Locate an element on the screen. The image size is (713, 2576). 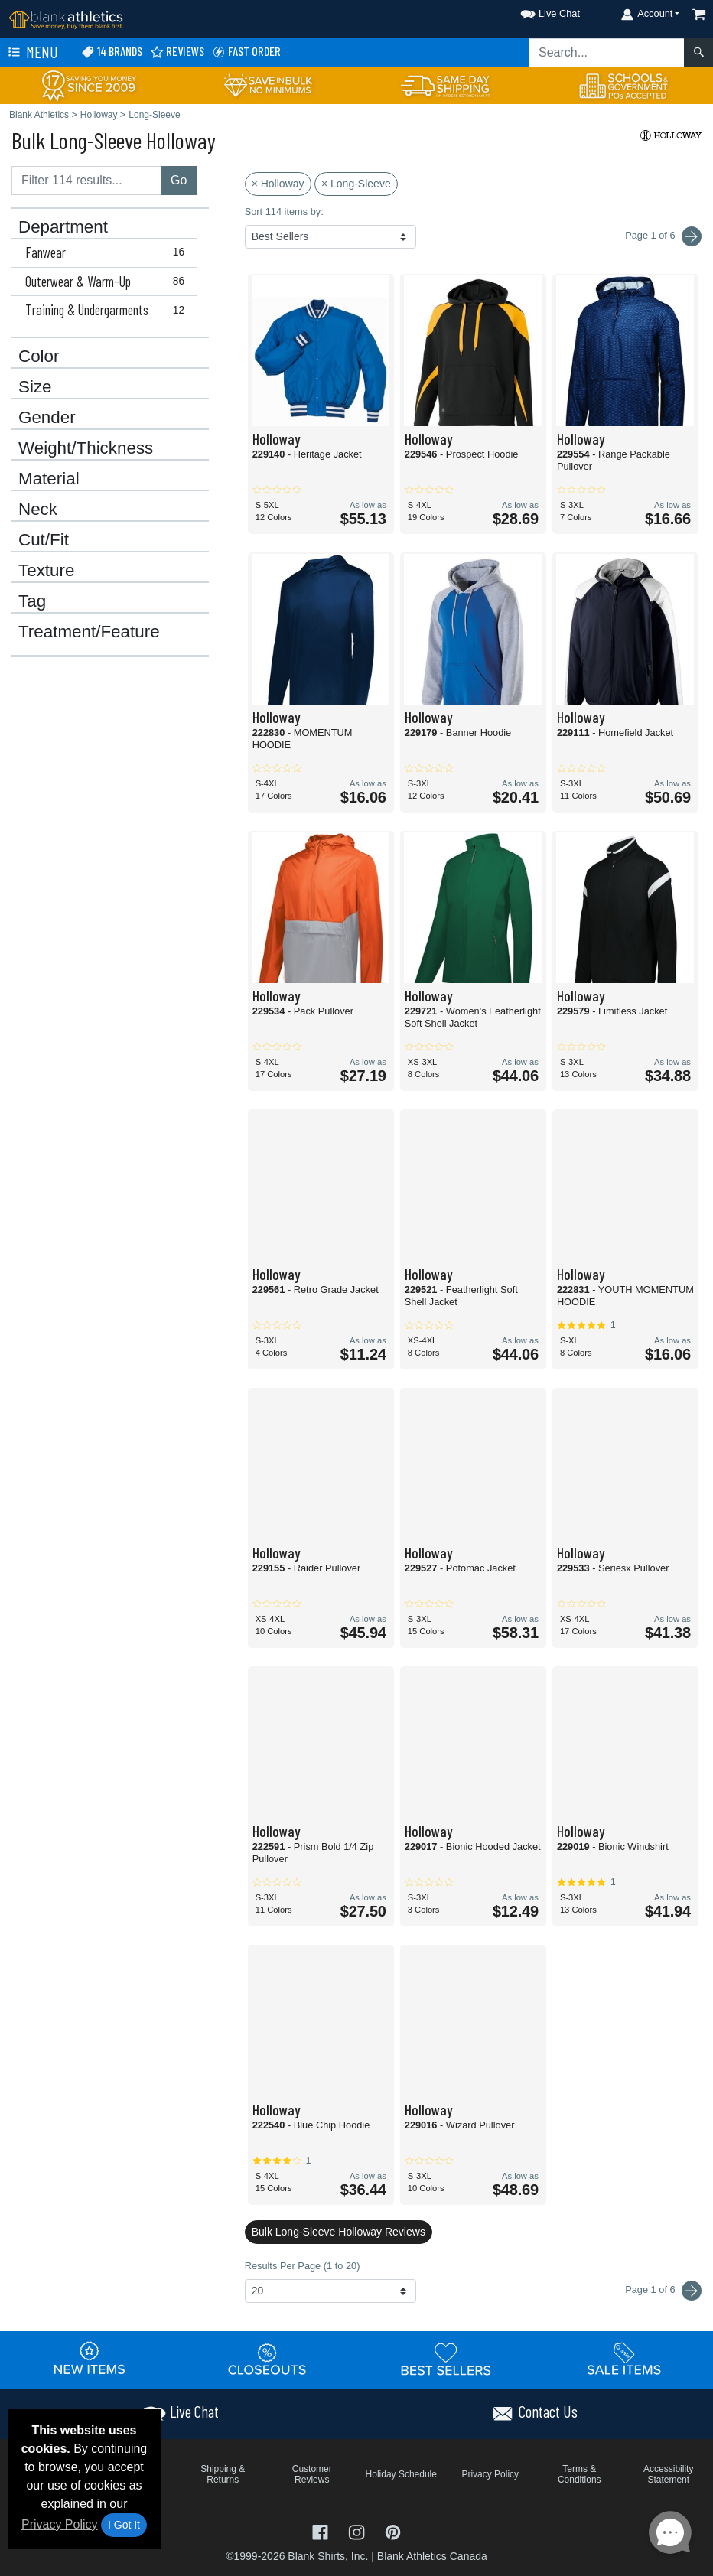
Size is located at coordinates (35, 387).